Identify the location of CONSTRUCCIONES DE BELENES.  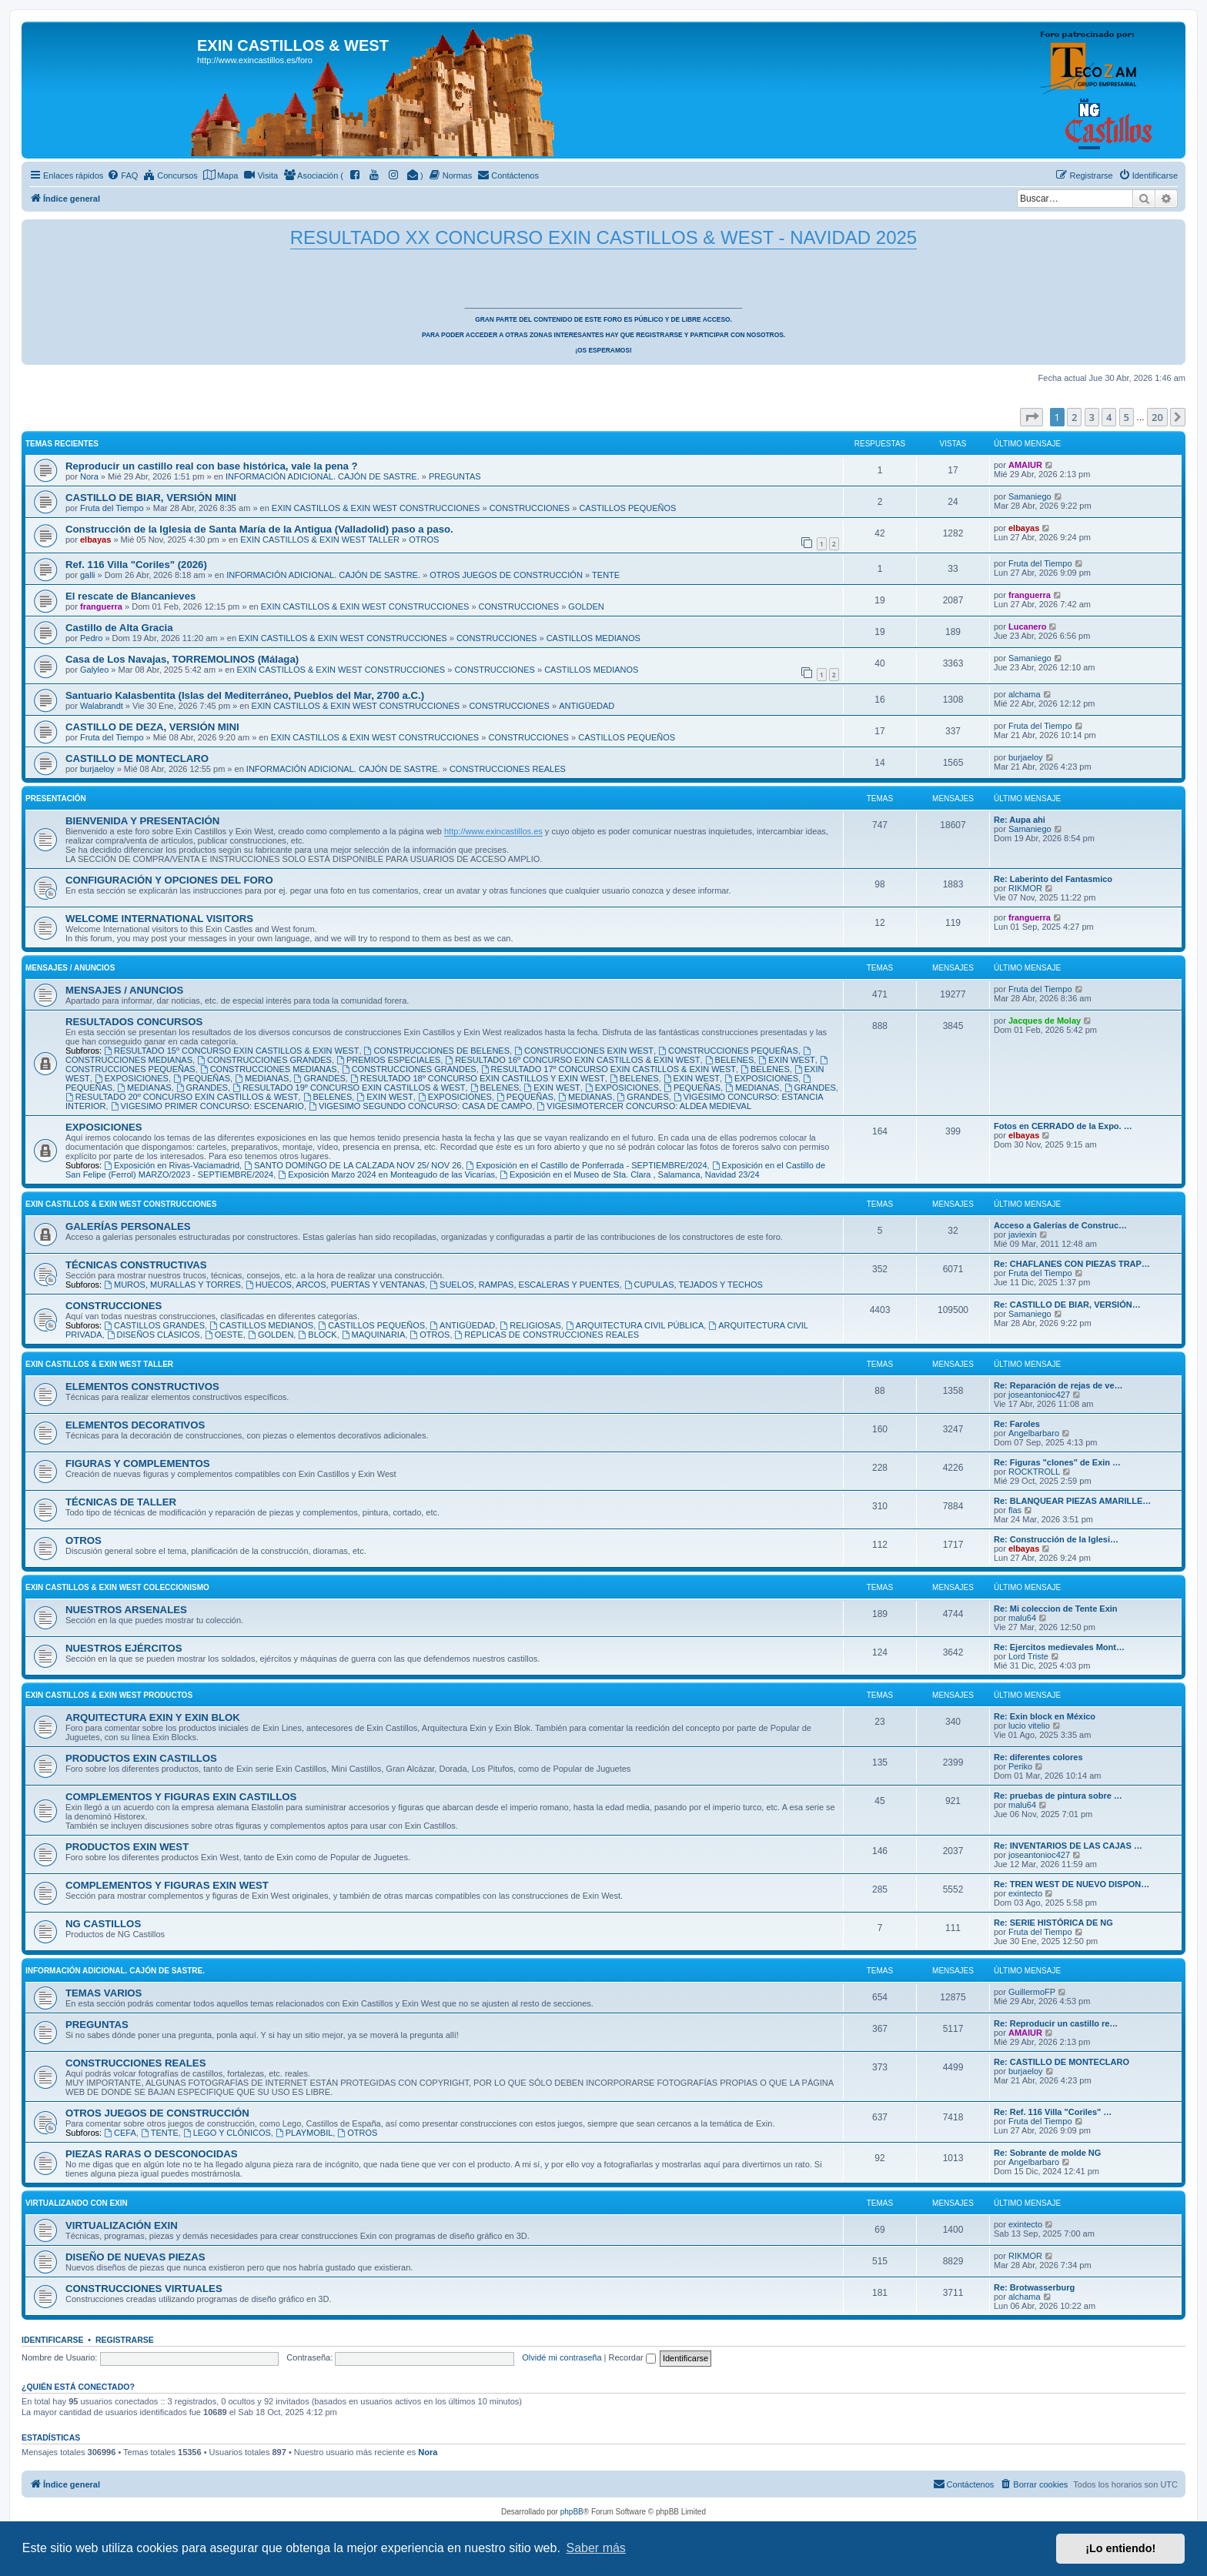
(437, 1050).